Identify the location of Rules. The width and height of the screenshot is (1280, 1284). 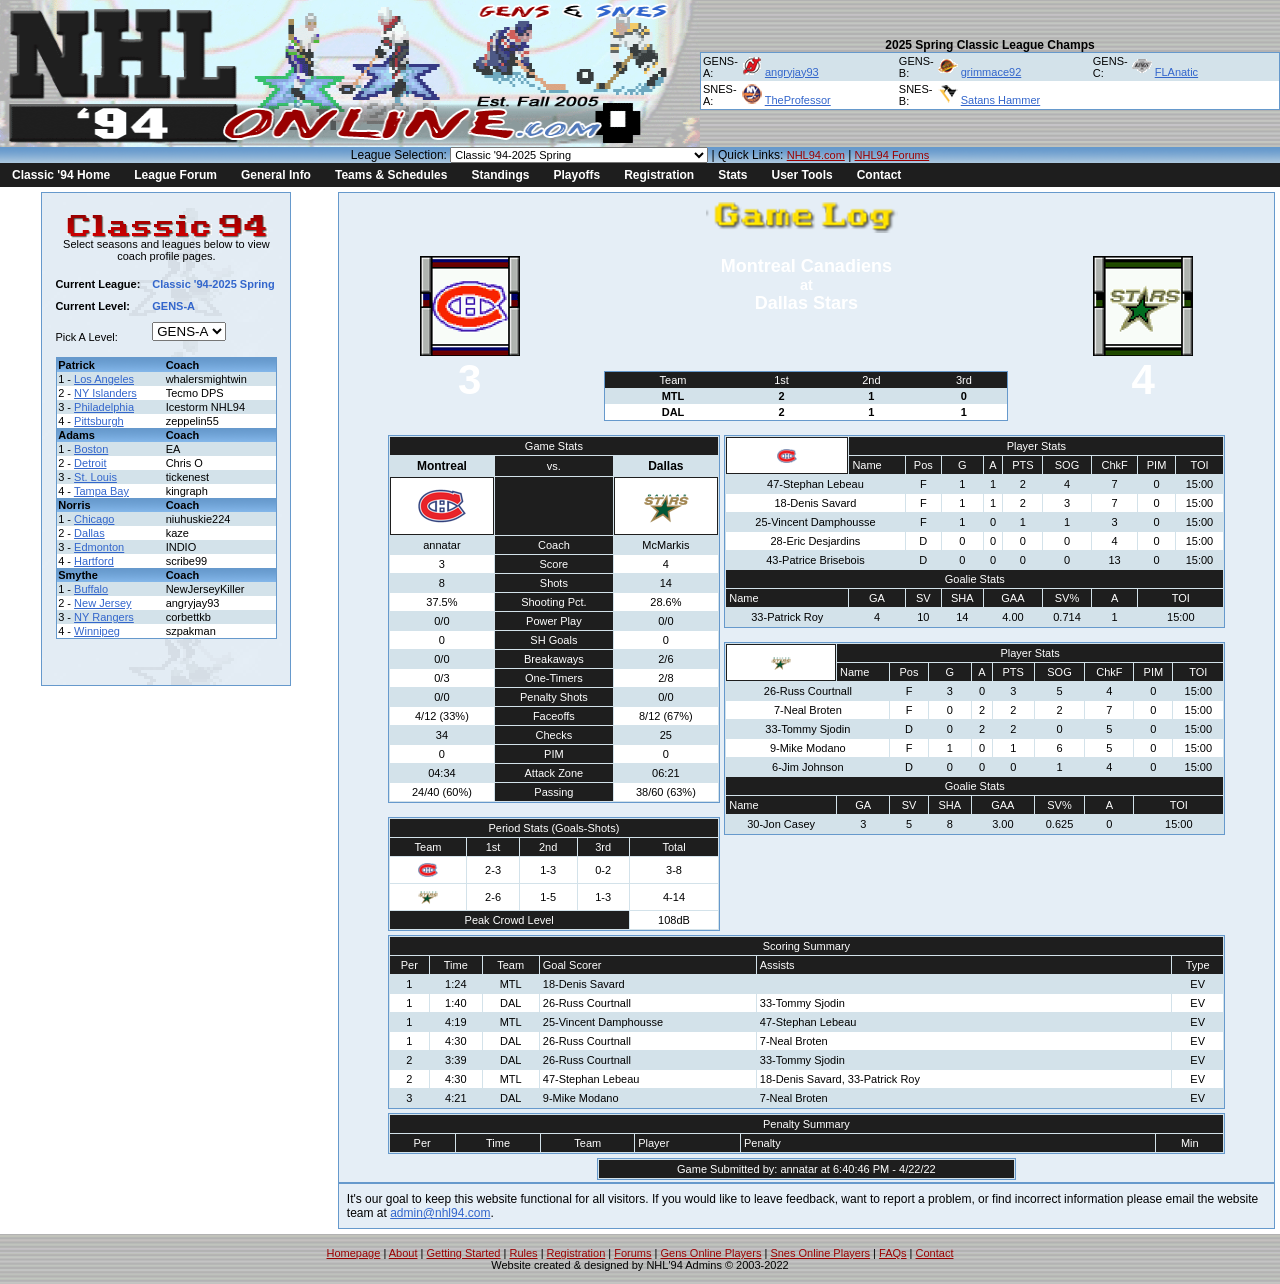
(523, 1253).